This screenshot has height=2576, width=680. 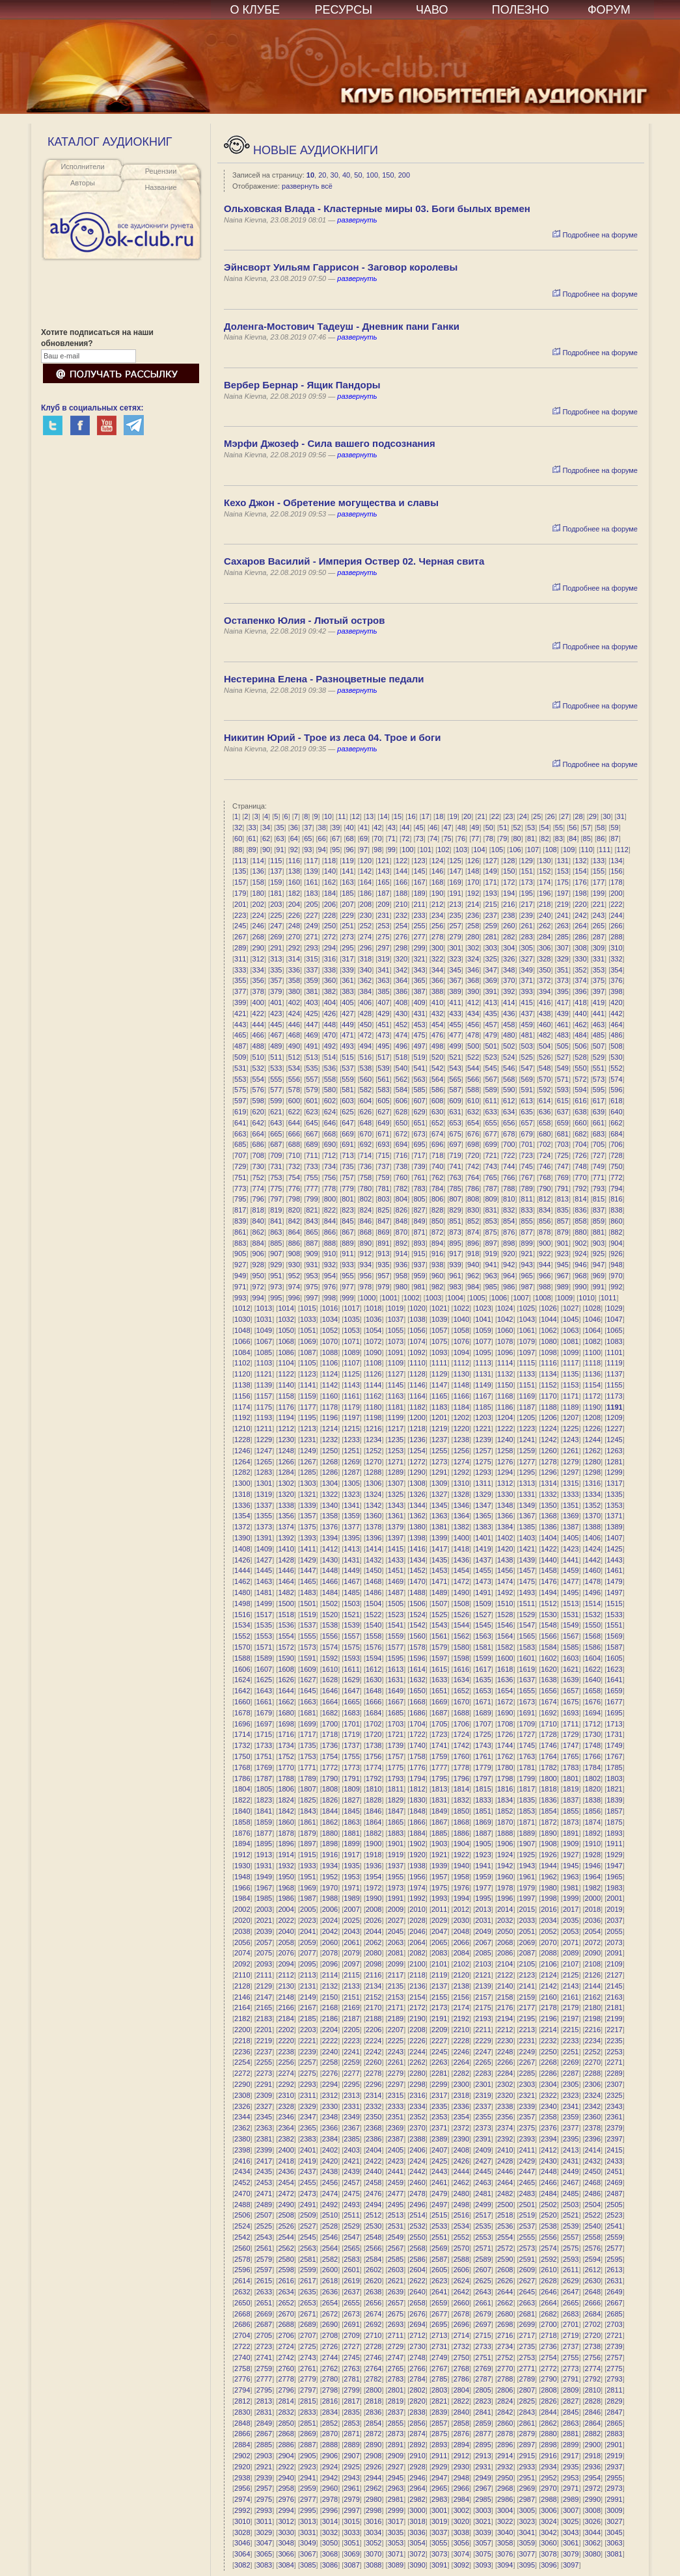 What do you see at coordinates (330, 1057) in the screenshot?
I see `514` at bounding box center [330, 1057].